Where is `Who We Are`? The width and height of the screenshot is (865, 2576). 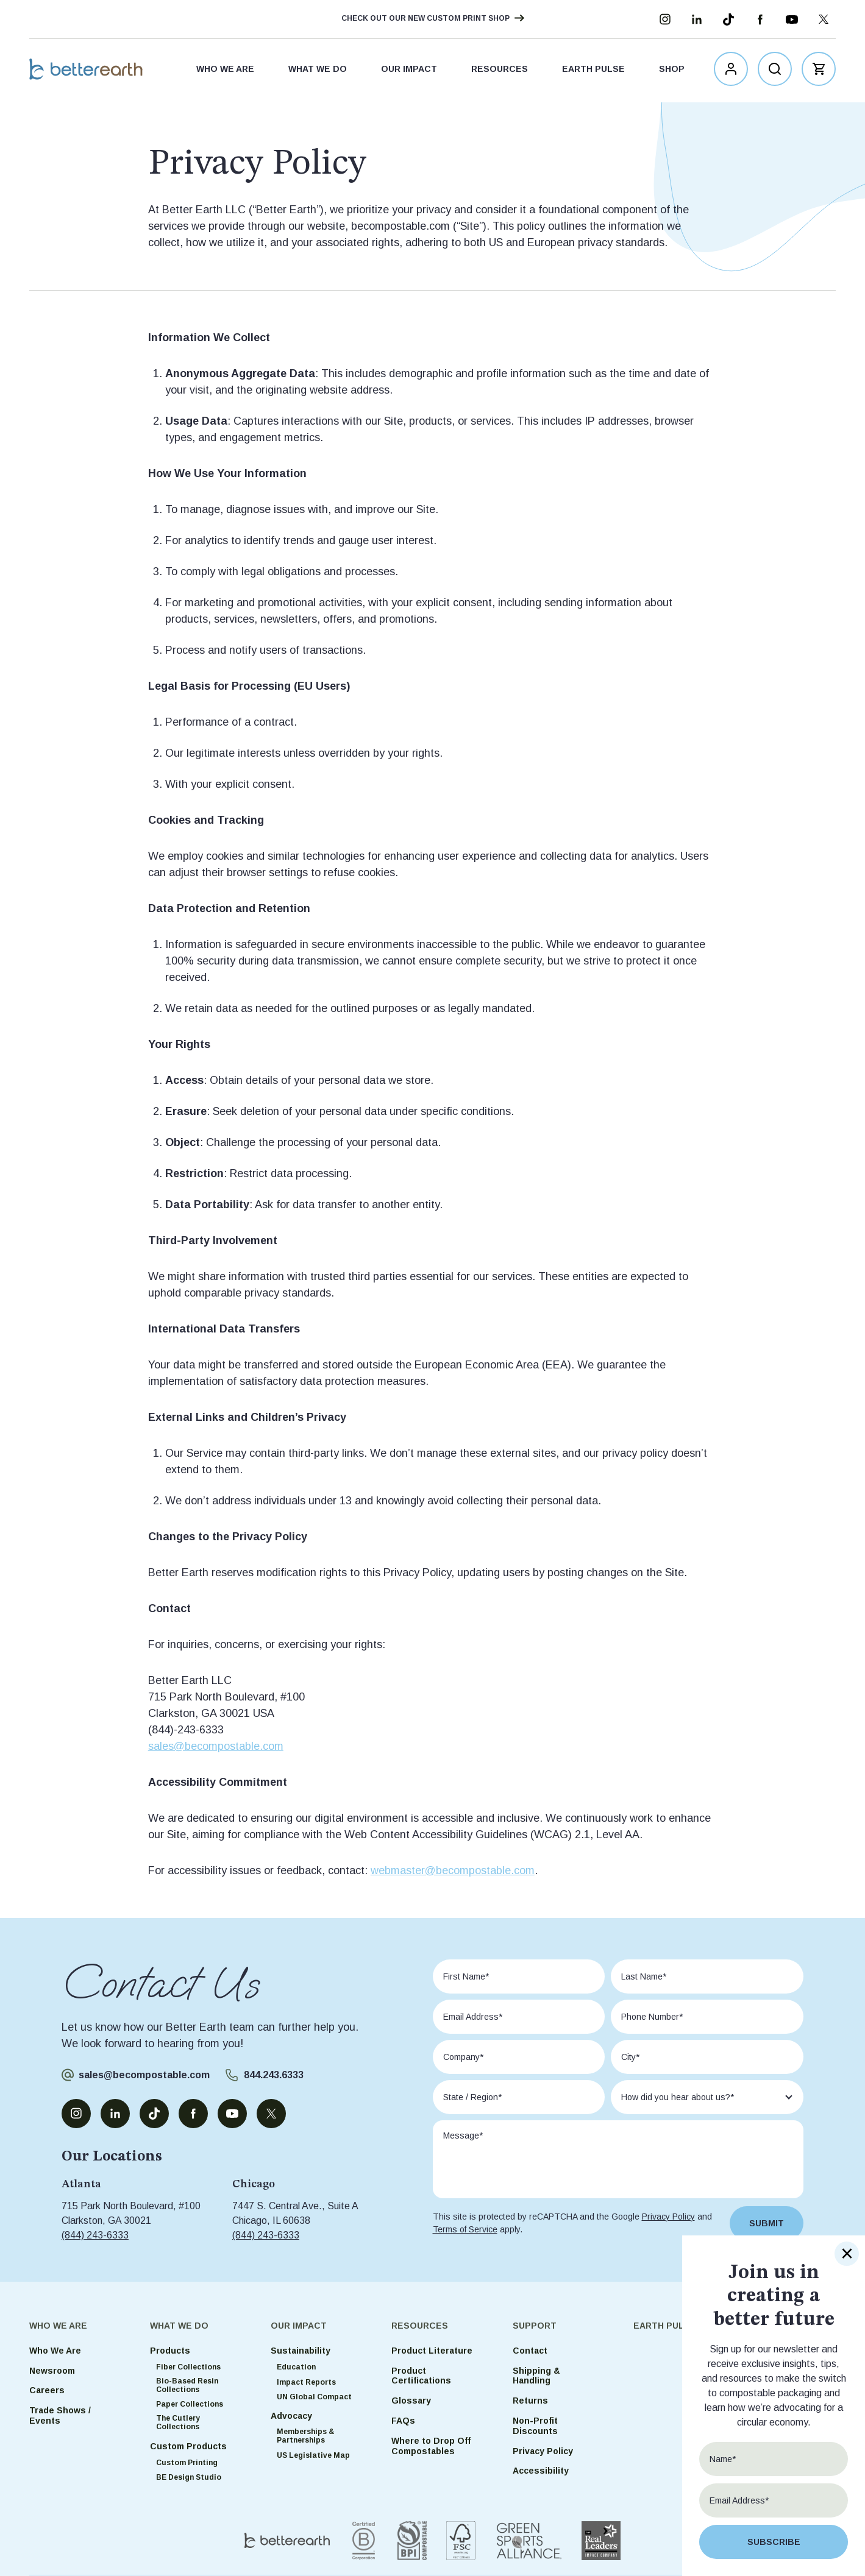 Who We Are is located at coordinates (225, 71).